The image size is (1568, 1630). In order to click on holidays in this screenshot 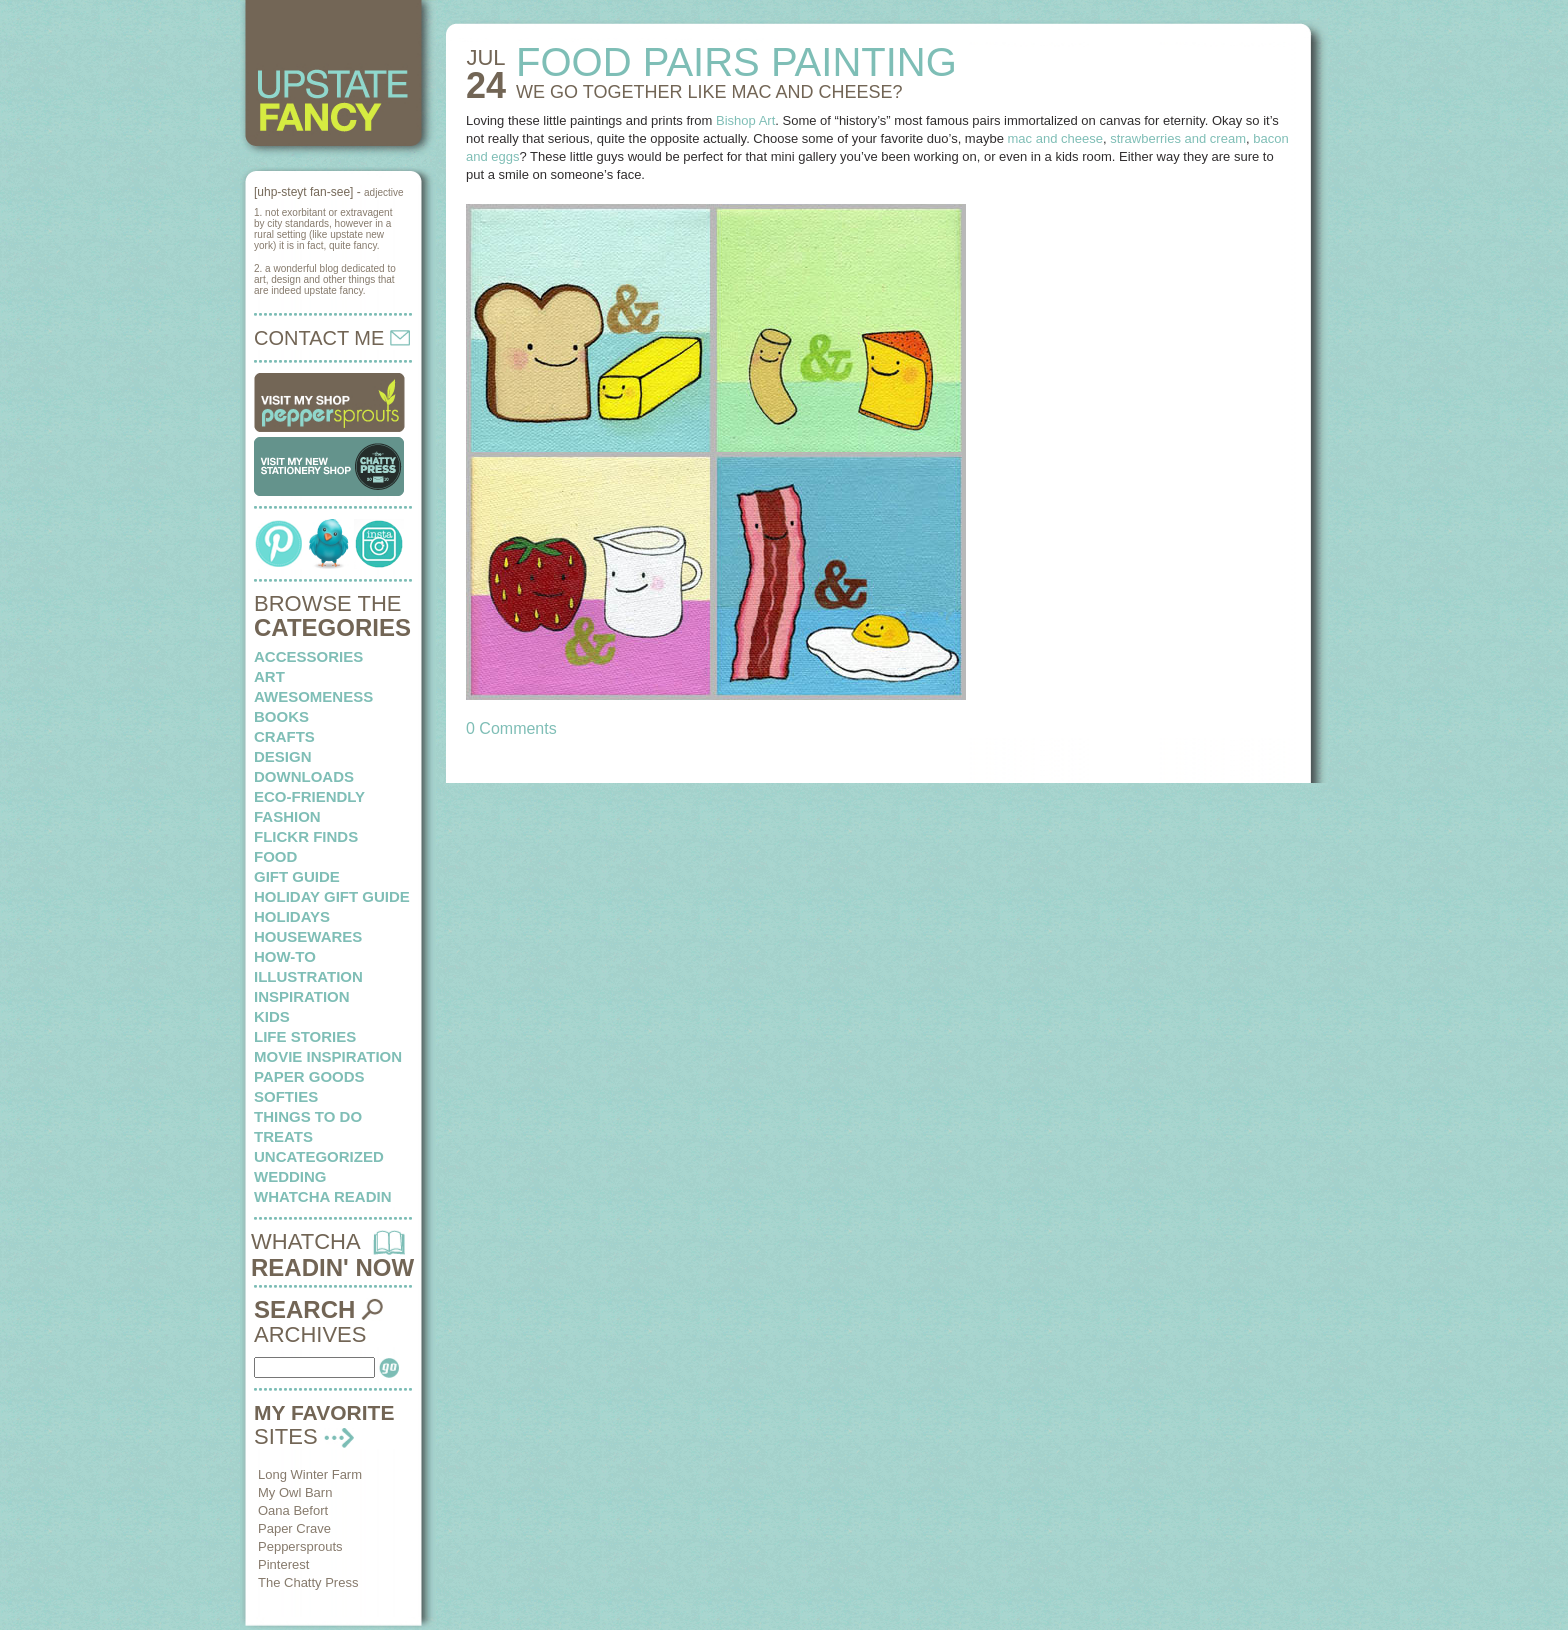, I will do `click(292, 916)`.